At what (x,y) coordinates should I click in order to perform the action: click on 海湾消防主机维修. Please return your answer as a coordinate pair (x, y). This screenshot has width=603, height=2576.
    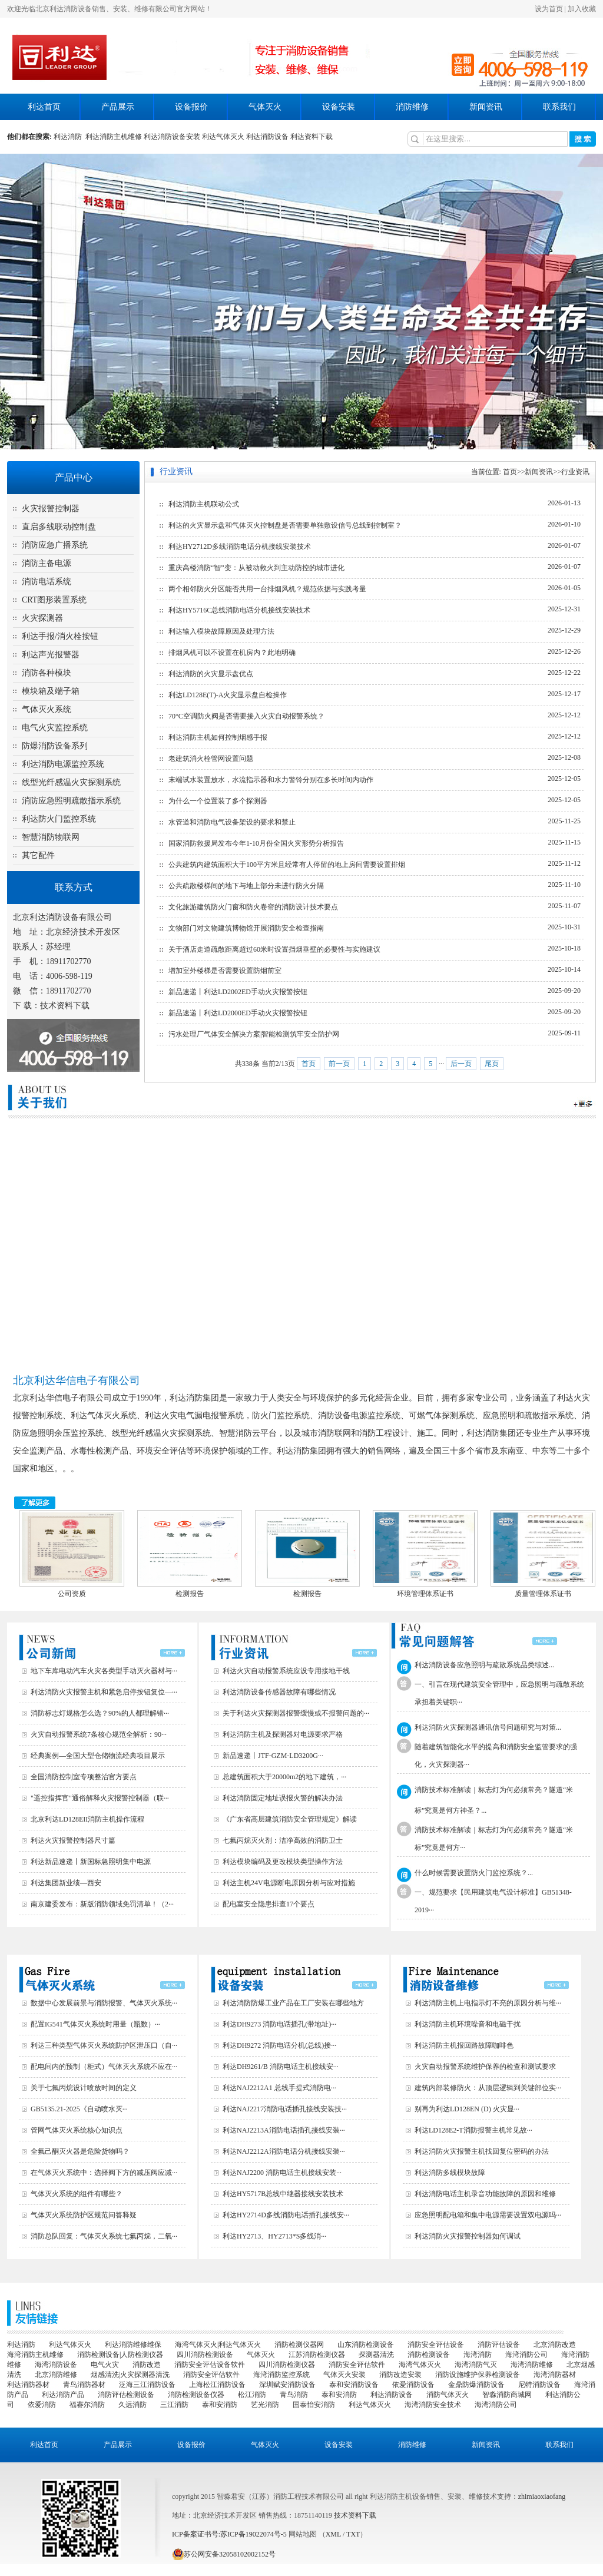
    Looking at the image, I should click on (35, 2354).